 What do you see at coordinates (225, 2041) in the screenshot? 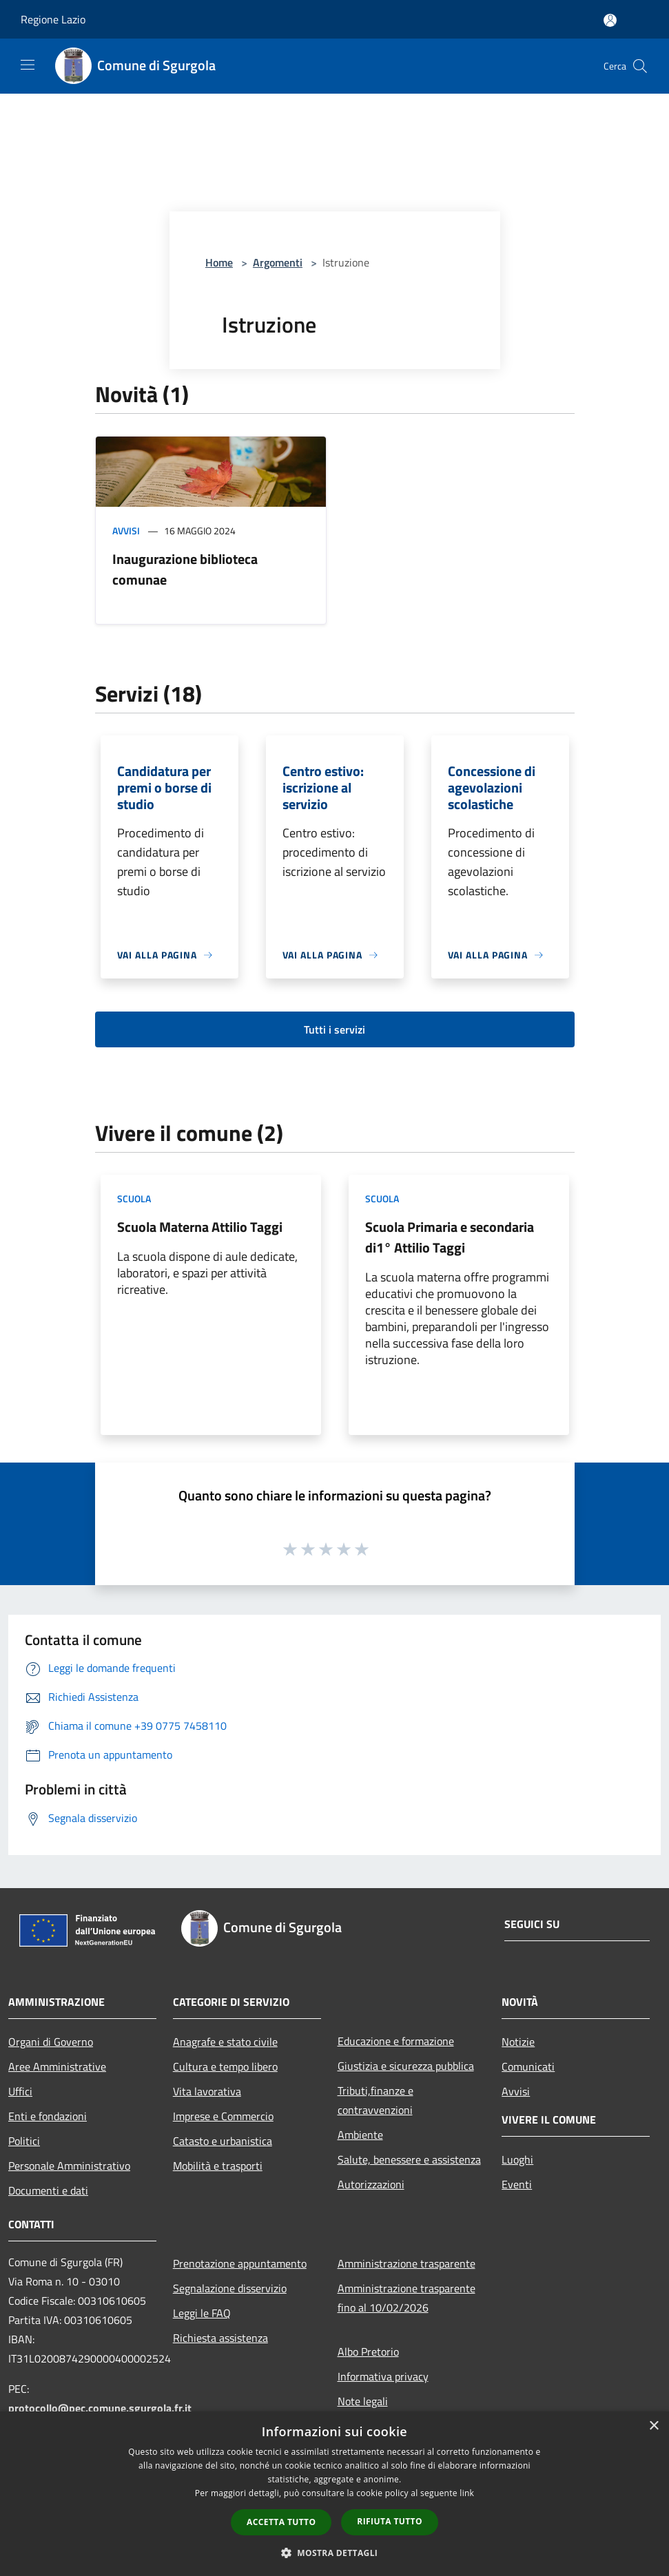
I see `Anagrafe e stato civile` at bounding box center [225, 2041].